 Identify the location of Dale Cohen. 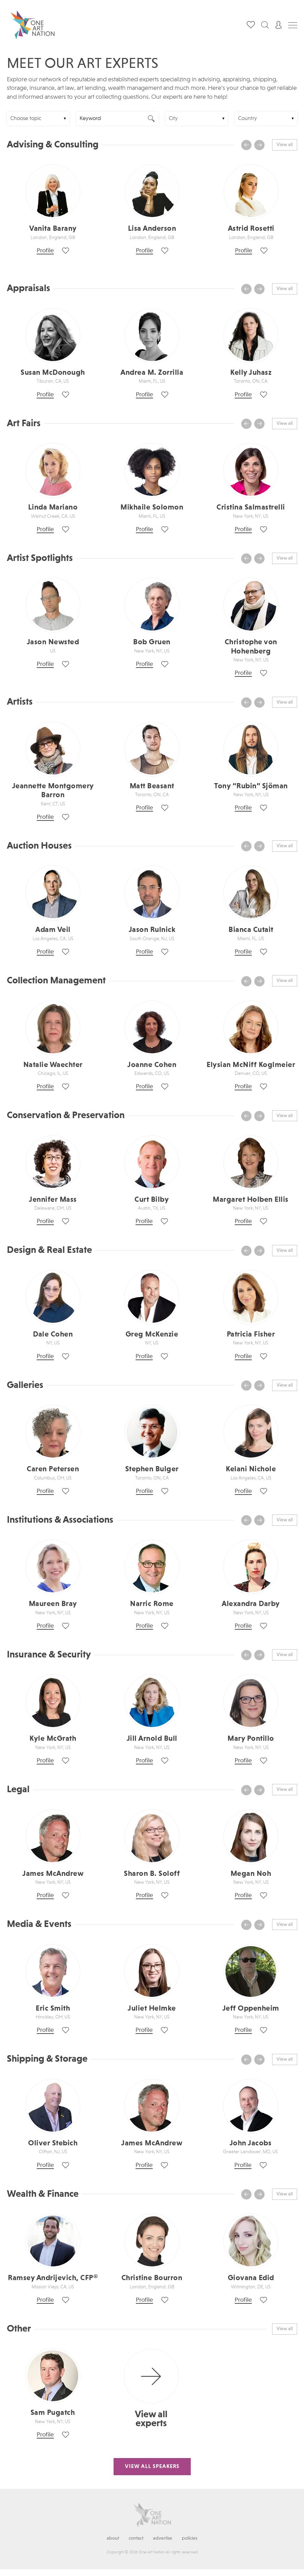
(53, 1334).